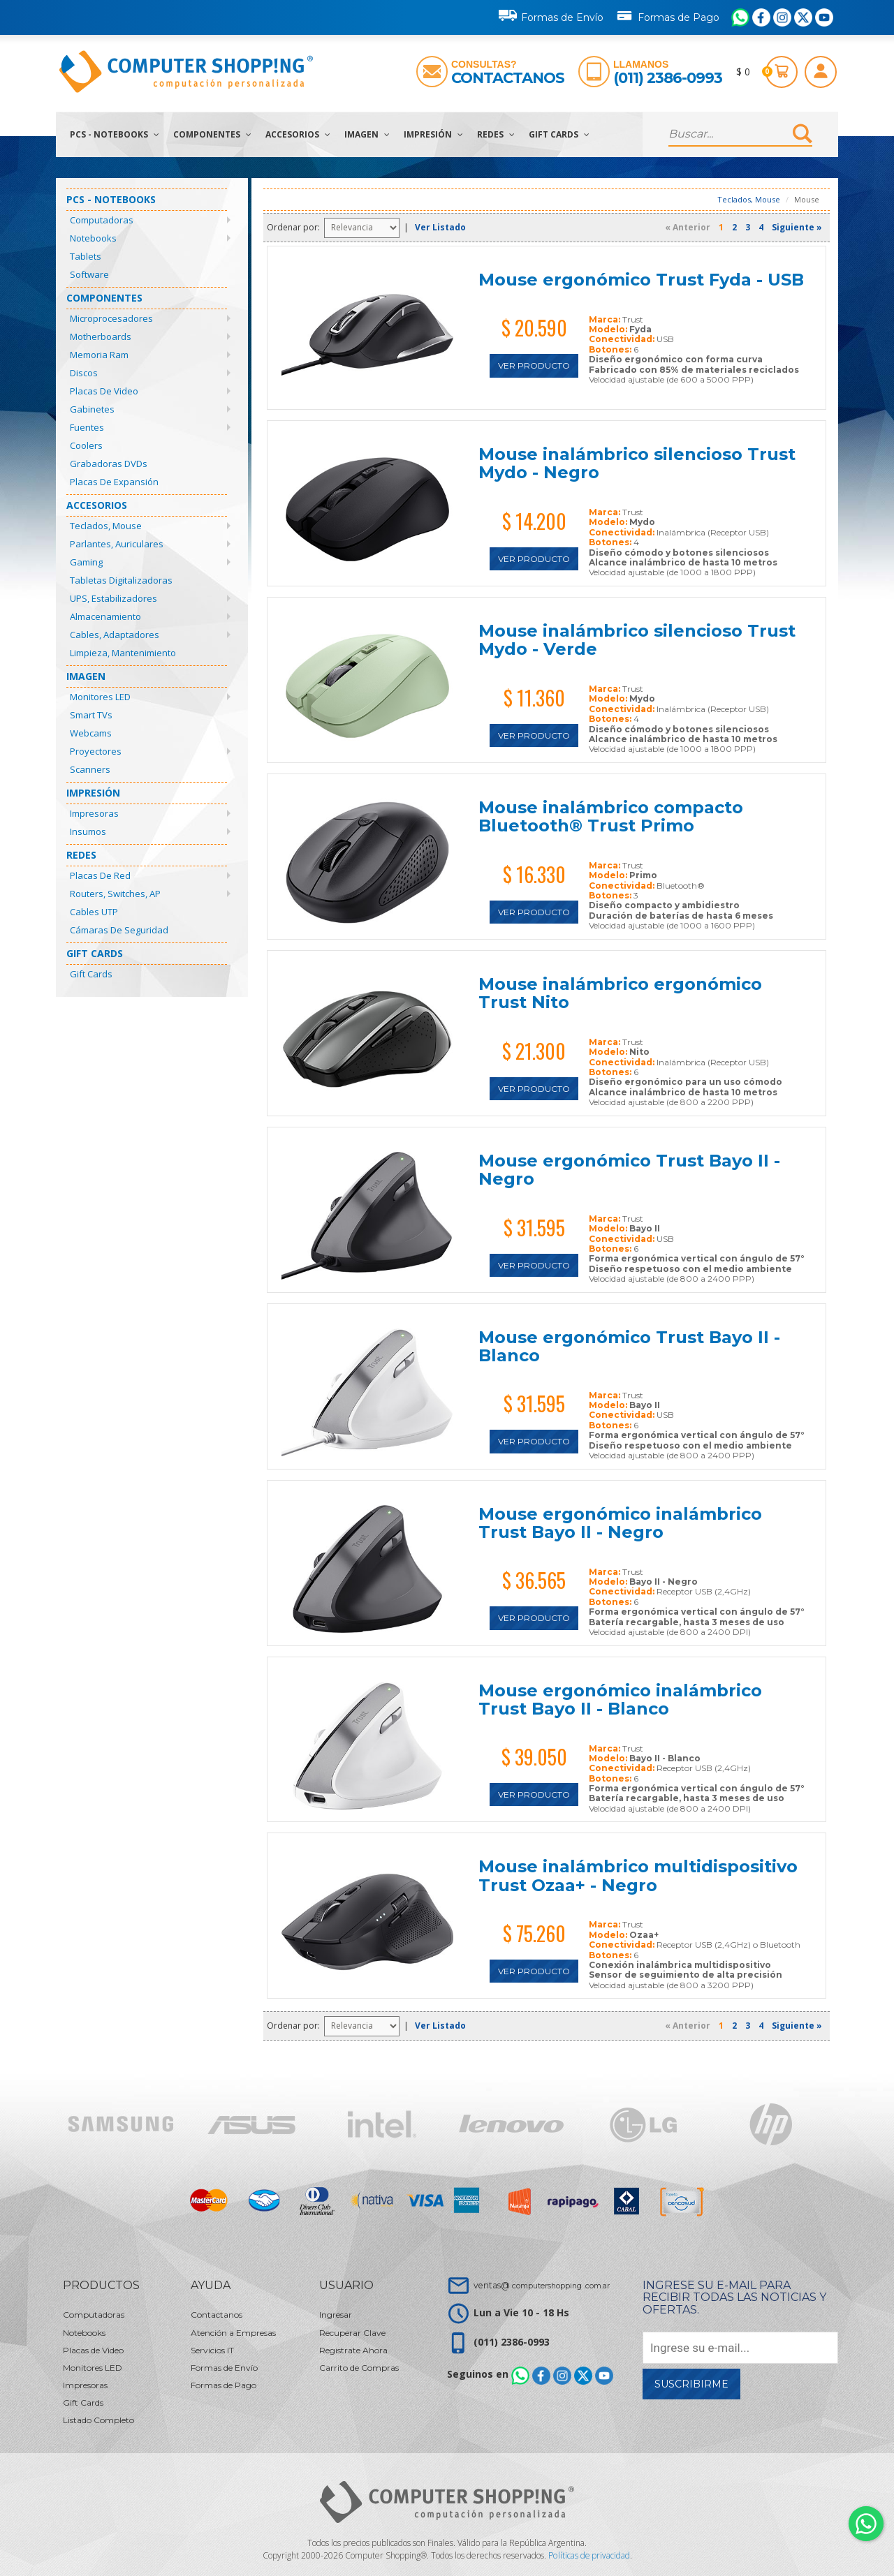 This screenshot has height=2576, width=894. Describe the element at coordinates (551, 15) in the screenshot. I see `Formas de Envío` at that location.